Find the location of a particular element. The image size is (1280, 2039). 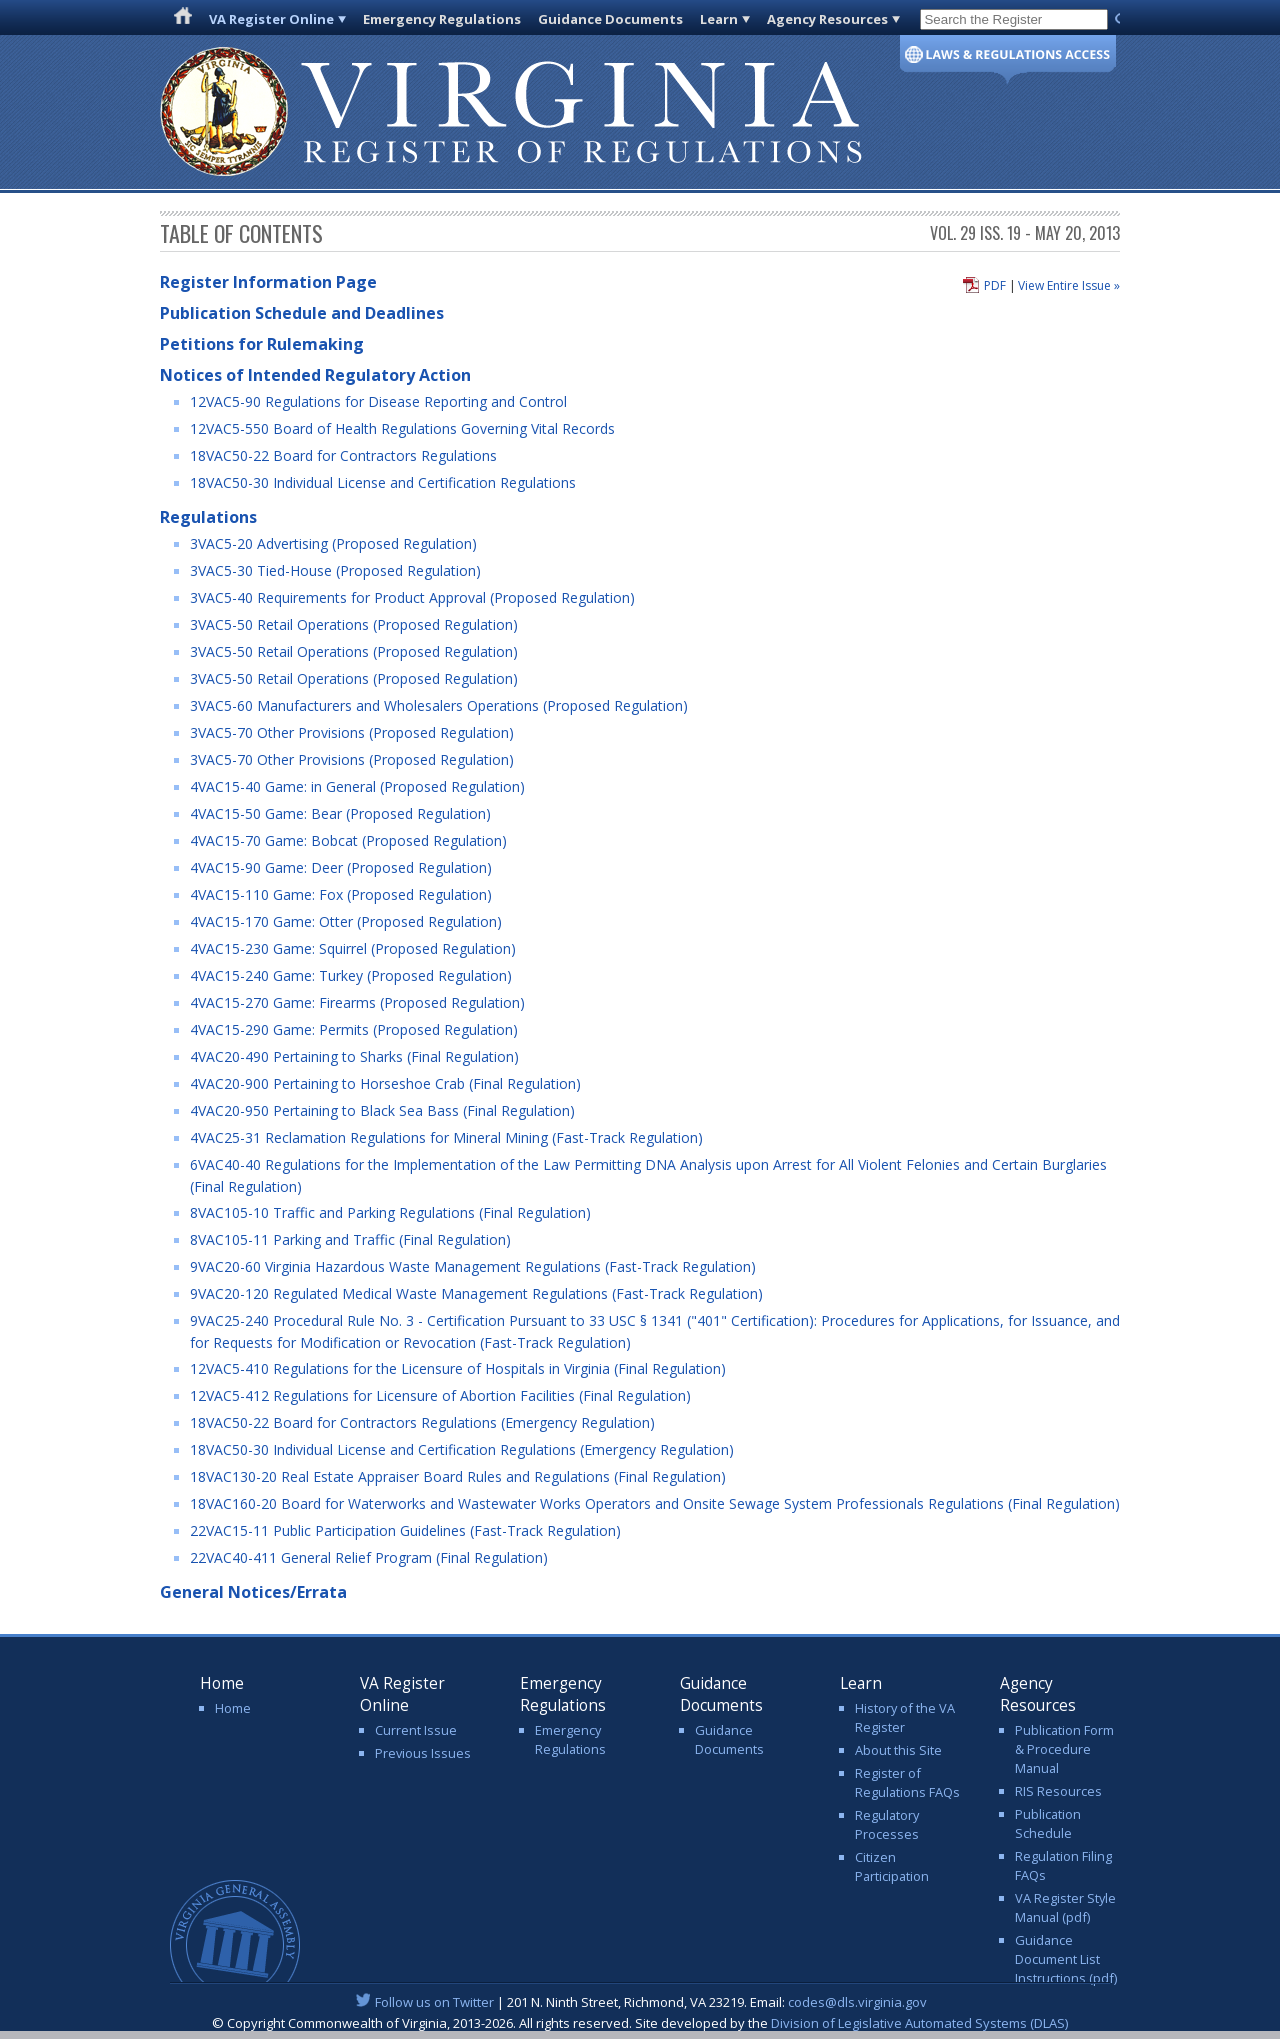

© Copyright Commonwealth of Virginia, 2013-2026. All rights reserved. Site developed by the is located at coordinates (640, 2023).